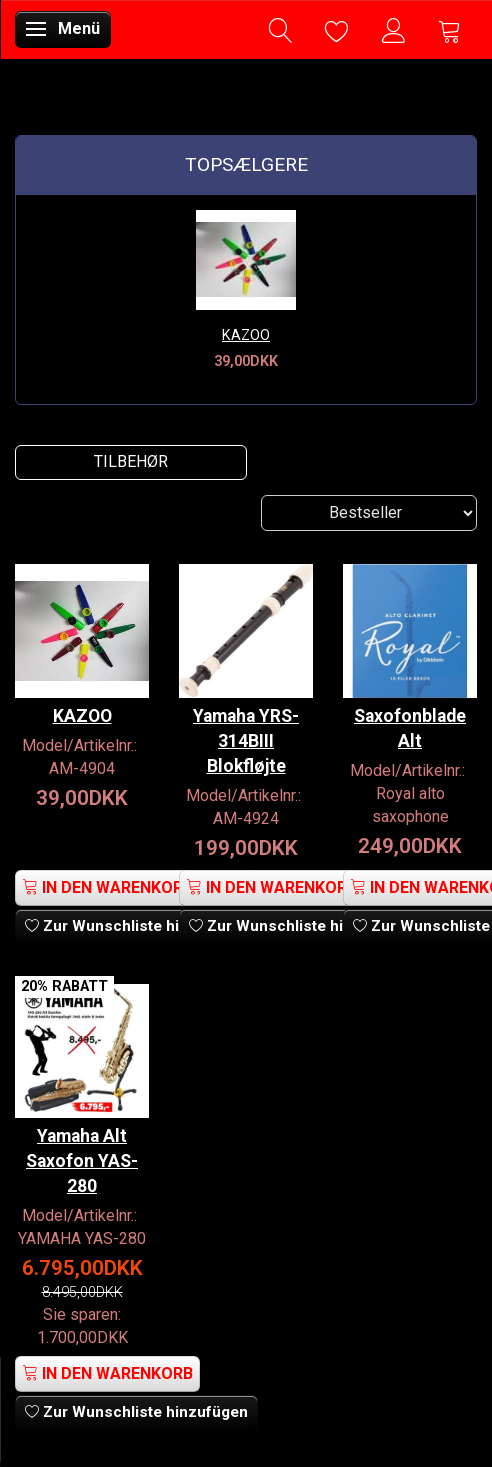 The height and width of the screenshot is (1467, 492). Describe the element at coordinates (410, 728) in the screenshot. I see `Saxofonblade Alt` at that location.